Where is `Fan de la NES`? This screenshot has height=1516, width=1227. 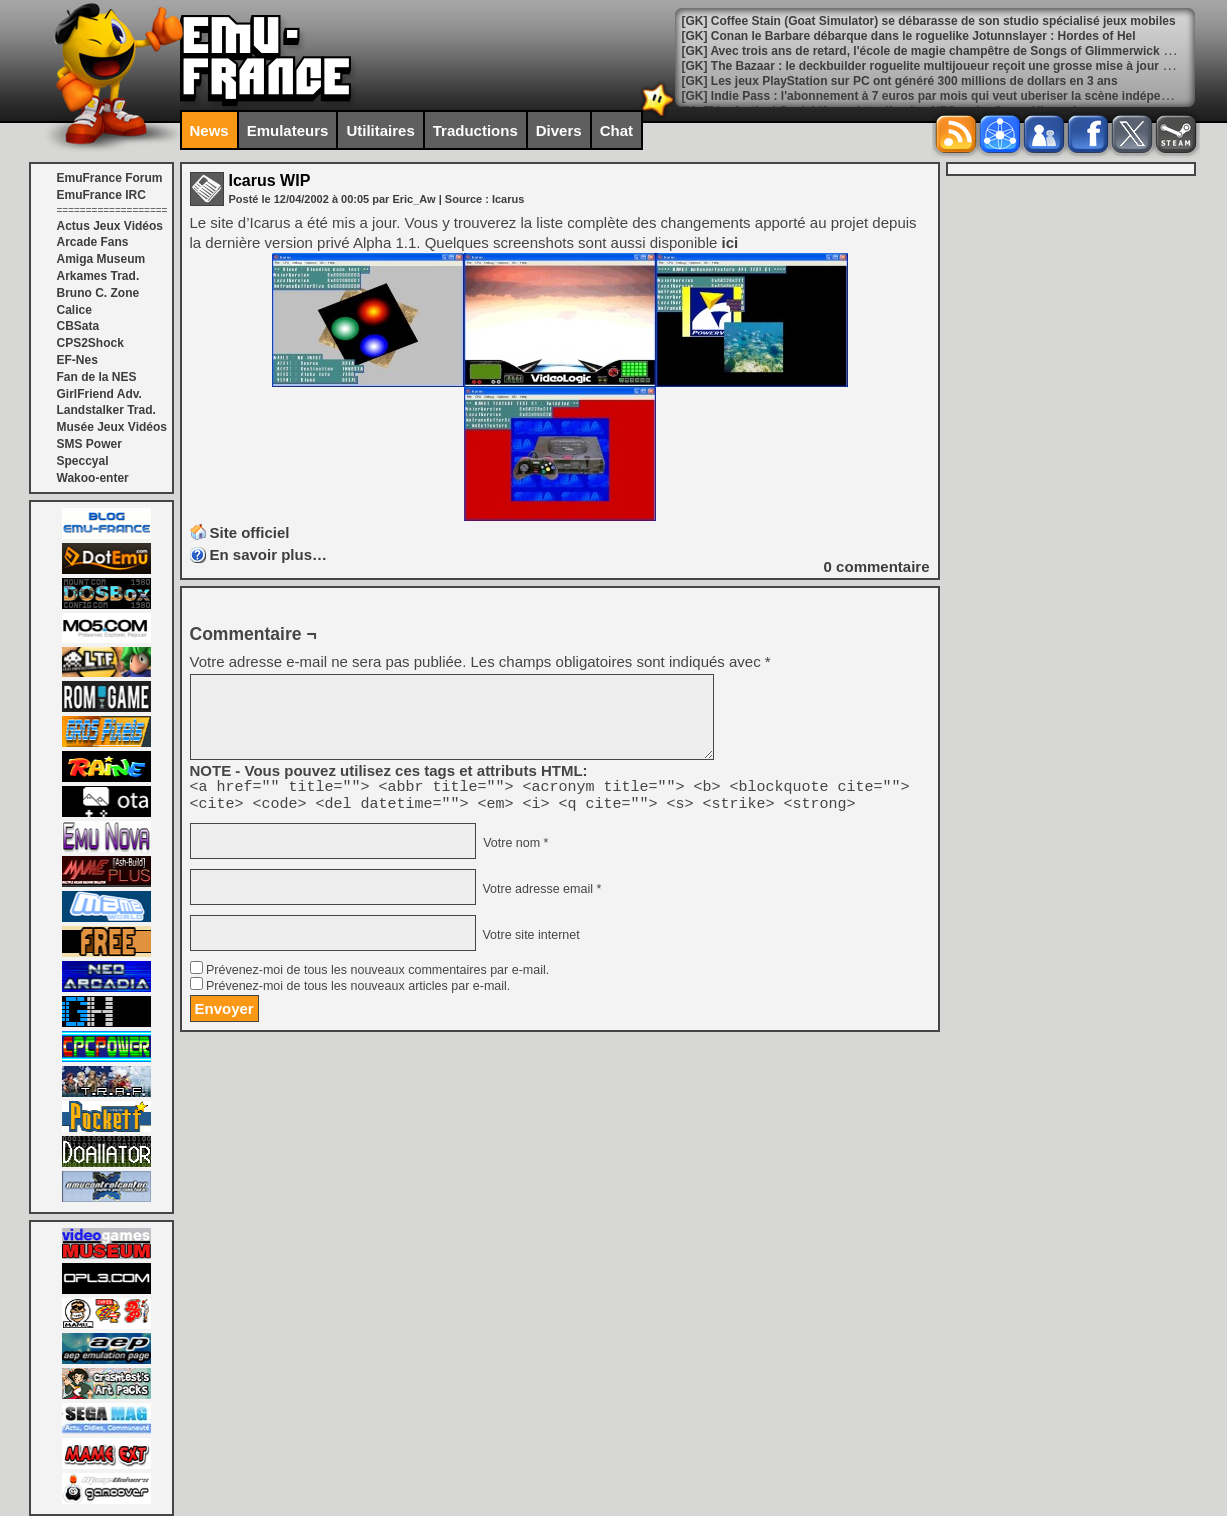 Fan de la NES is located at coordinates (97, 377).